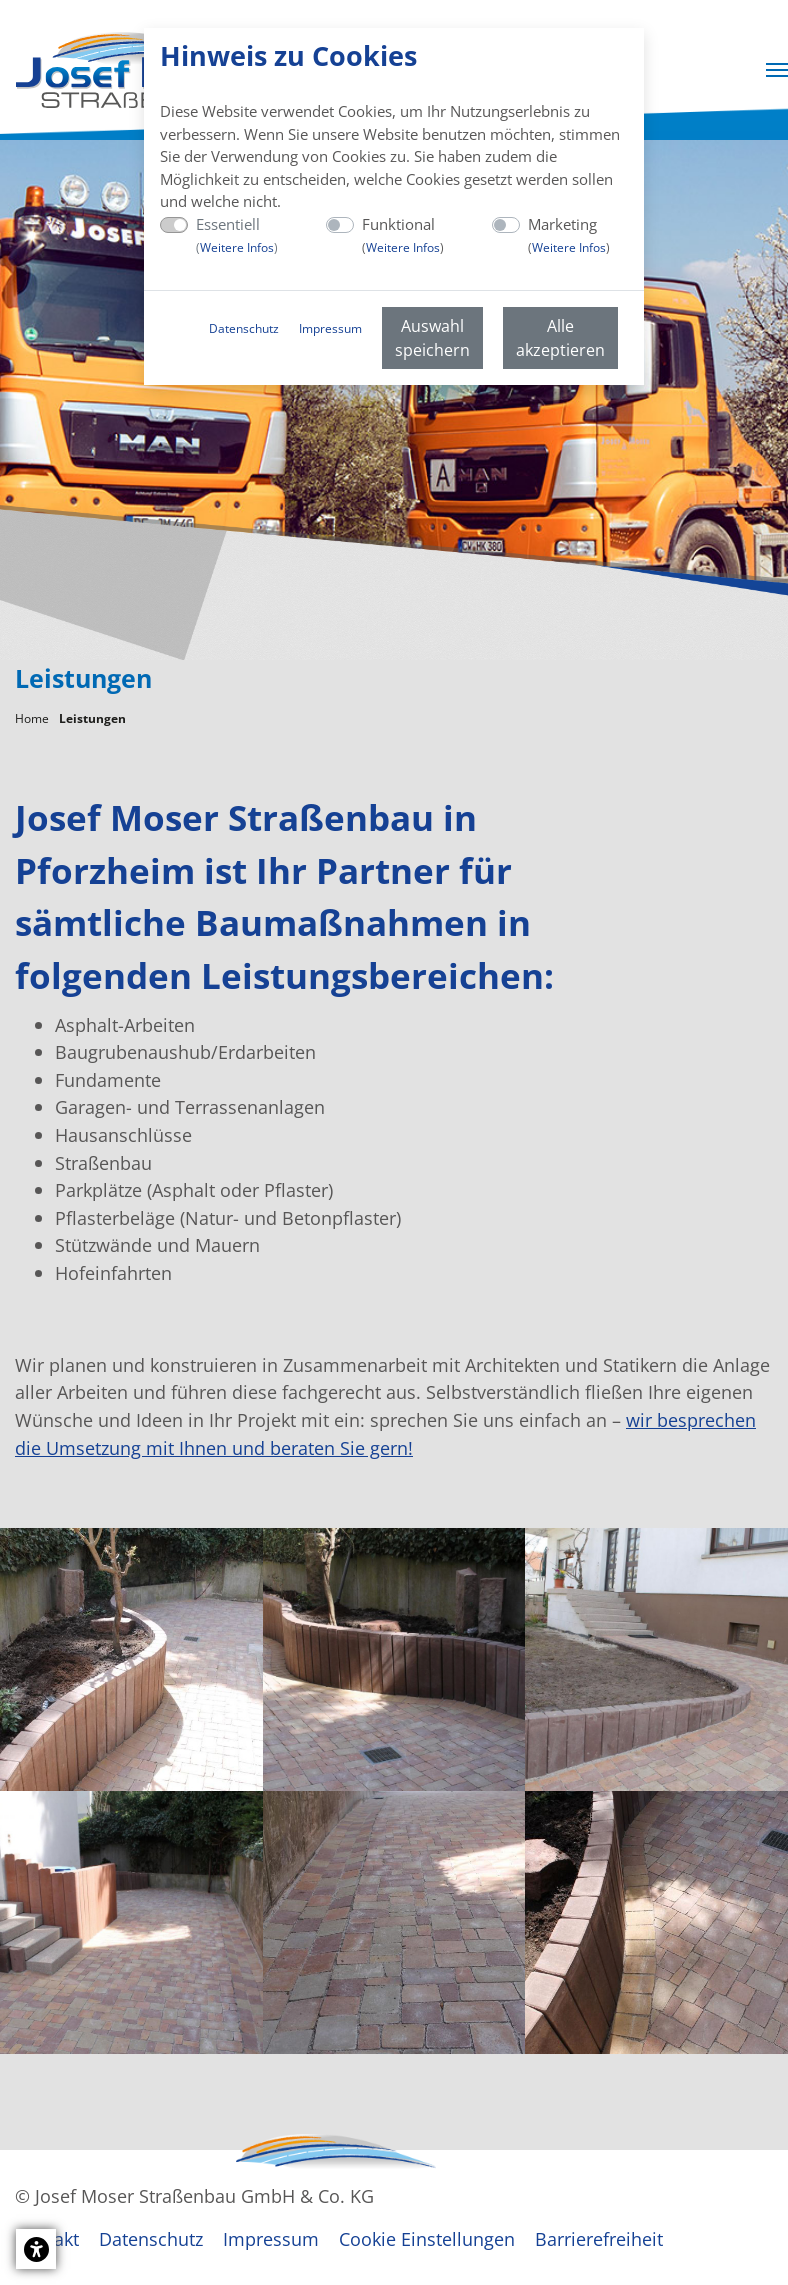  I want to click on Essentiell, so click(237, 235).